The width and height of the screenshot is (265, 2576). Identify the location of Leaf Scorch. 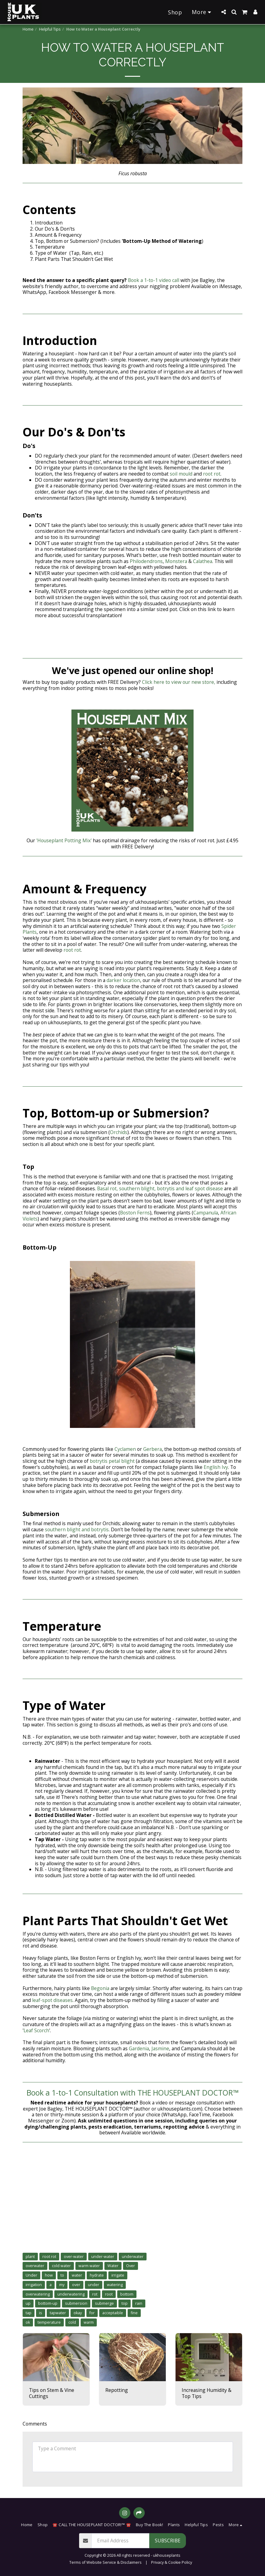
(36, 2030).